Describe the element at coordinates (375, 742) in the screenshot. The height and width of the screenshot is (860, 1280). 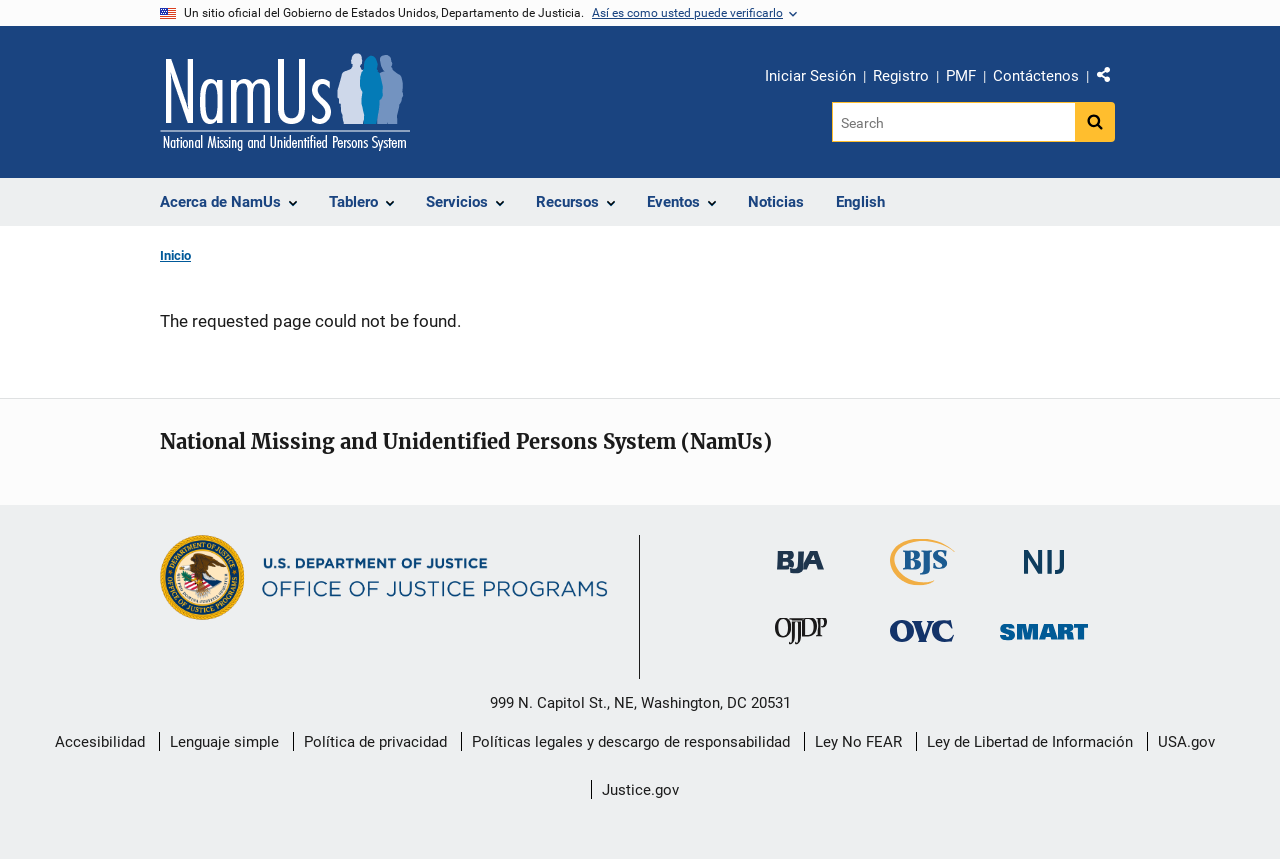
I see `Política de privacidad` at that location.